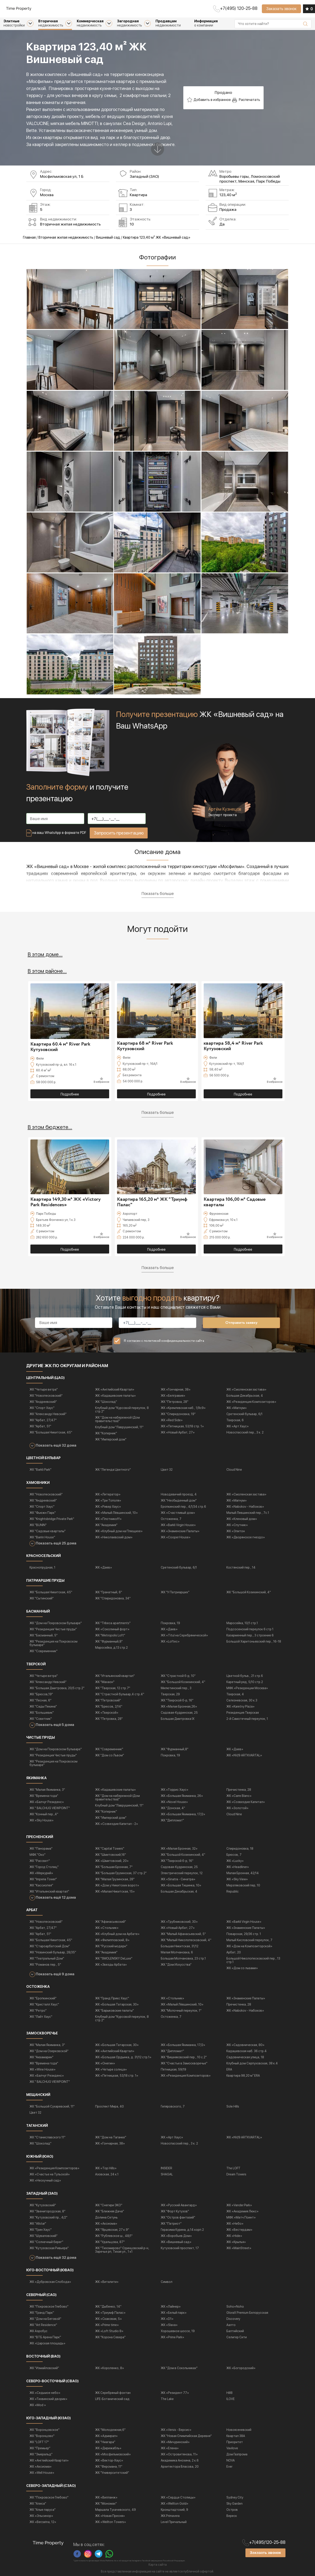 This screenshot has height=2576, width=315. I want to click on Клубный дом "Лаврушинский, 11", so click(119, 1427).